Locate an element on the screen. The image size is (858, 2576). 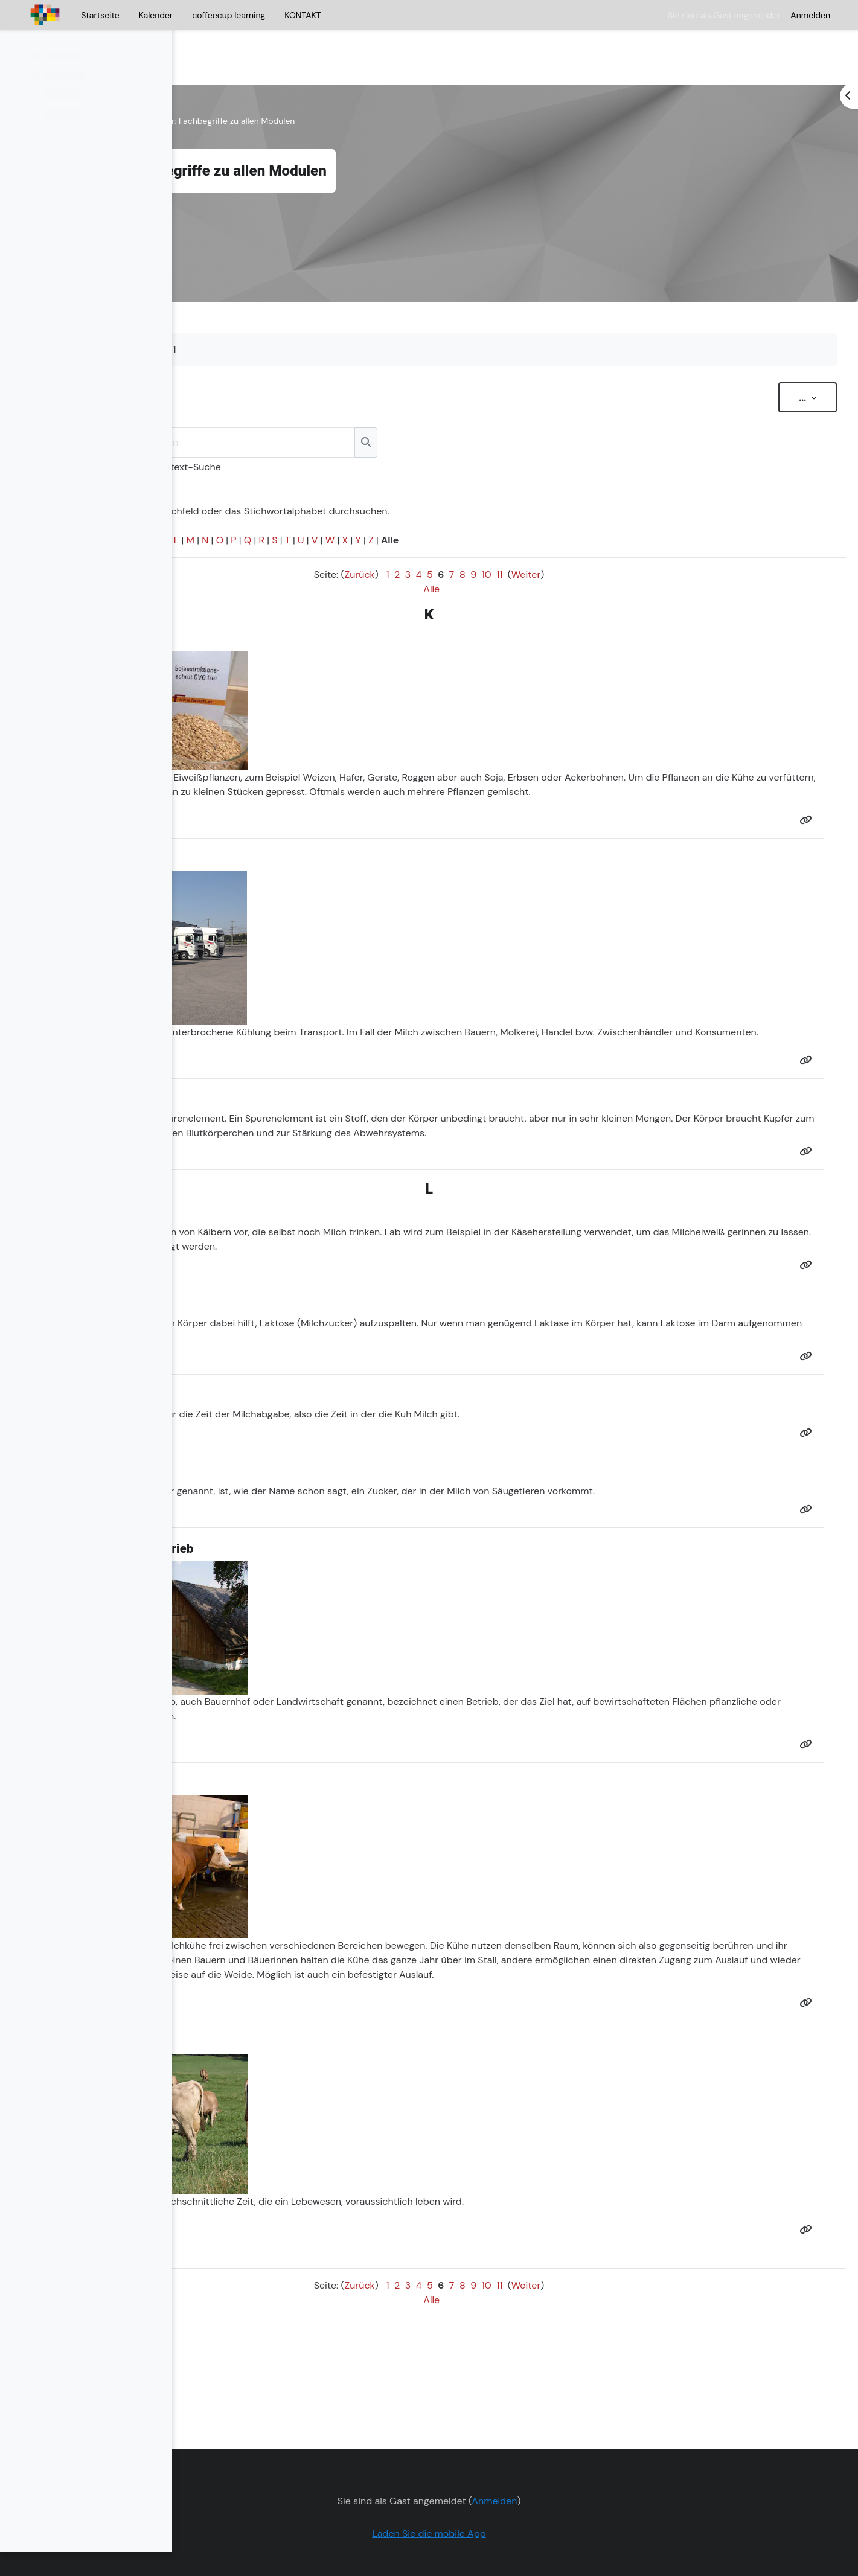
Auslauf is located at coordinates (502, 1981).